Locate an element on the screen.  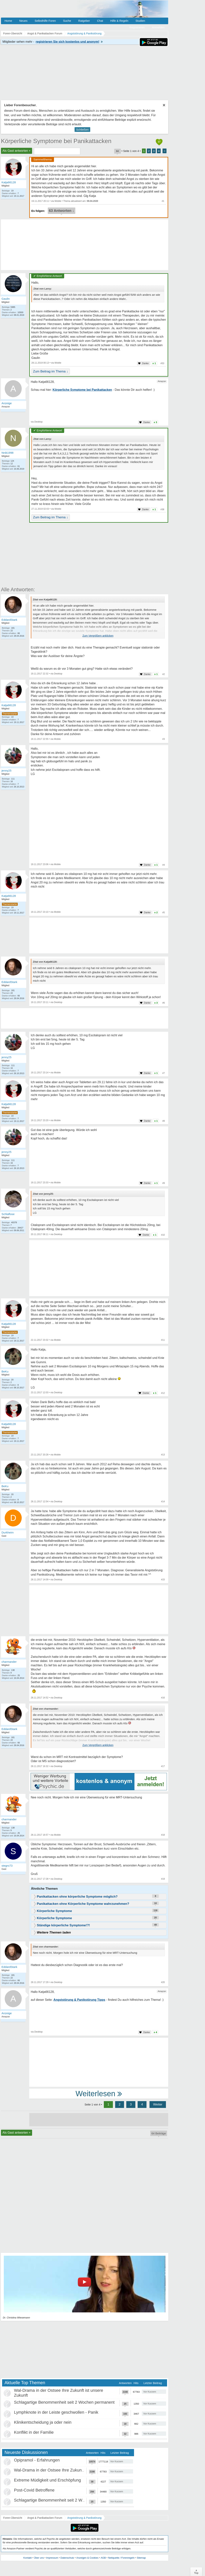
Schließen is located at coordinates (82, 129).